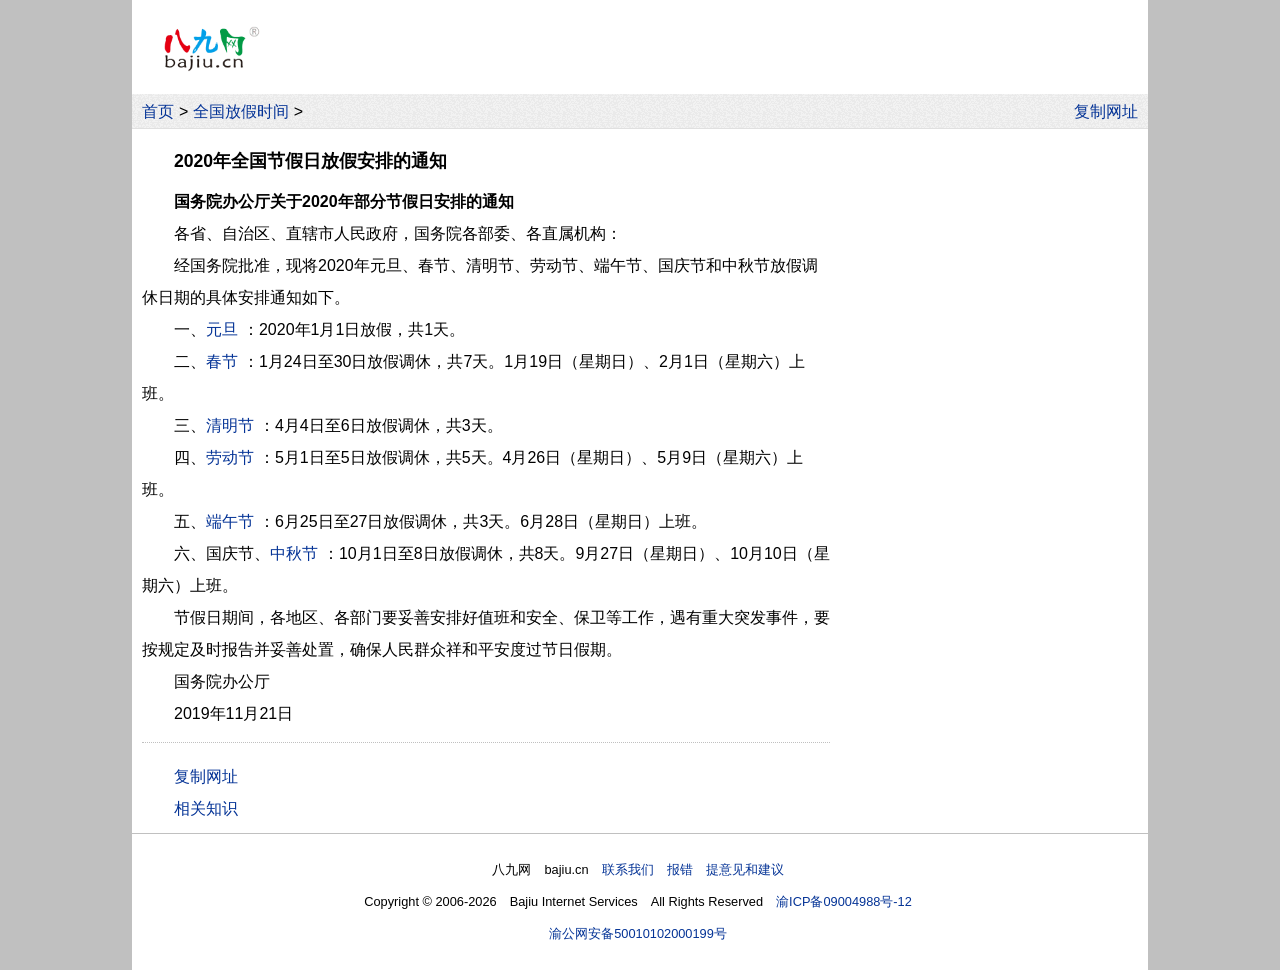 The width and height of the screenshot is (1280, 970). Describe the element at coordinates (241, 111) in the screenshot. I see `全国放假时间` at that location.